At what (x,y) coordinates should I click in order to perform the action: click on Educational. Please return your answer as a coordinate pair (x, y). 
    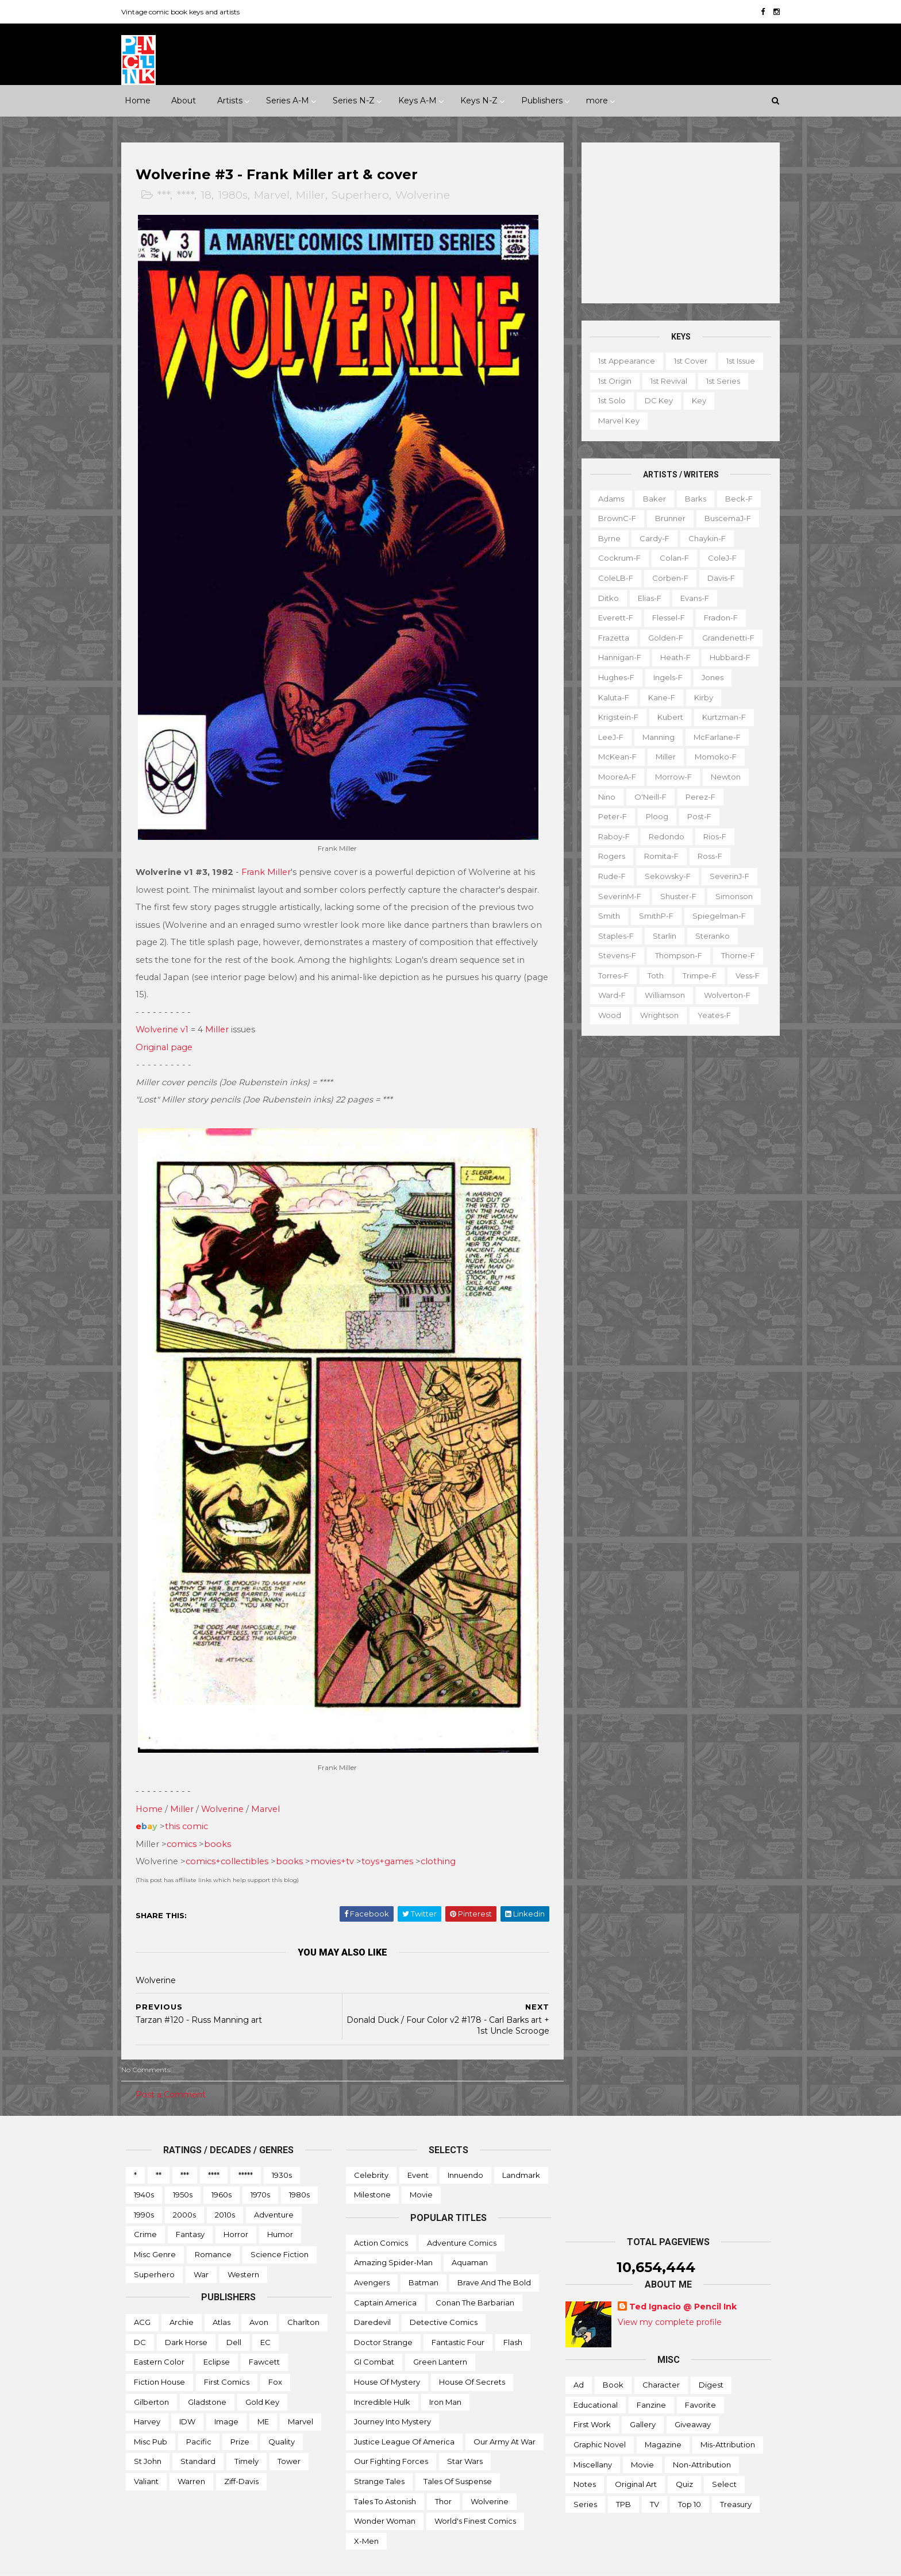
    Looking at the image, I should click on (595, 2378).